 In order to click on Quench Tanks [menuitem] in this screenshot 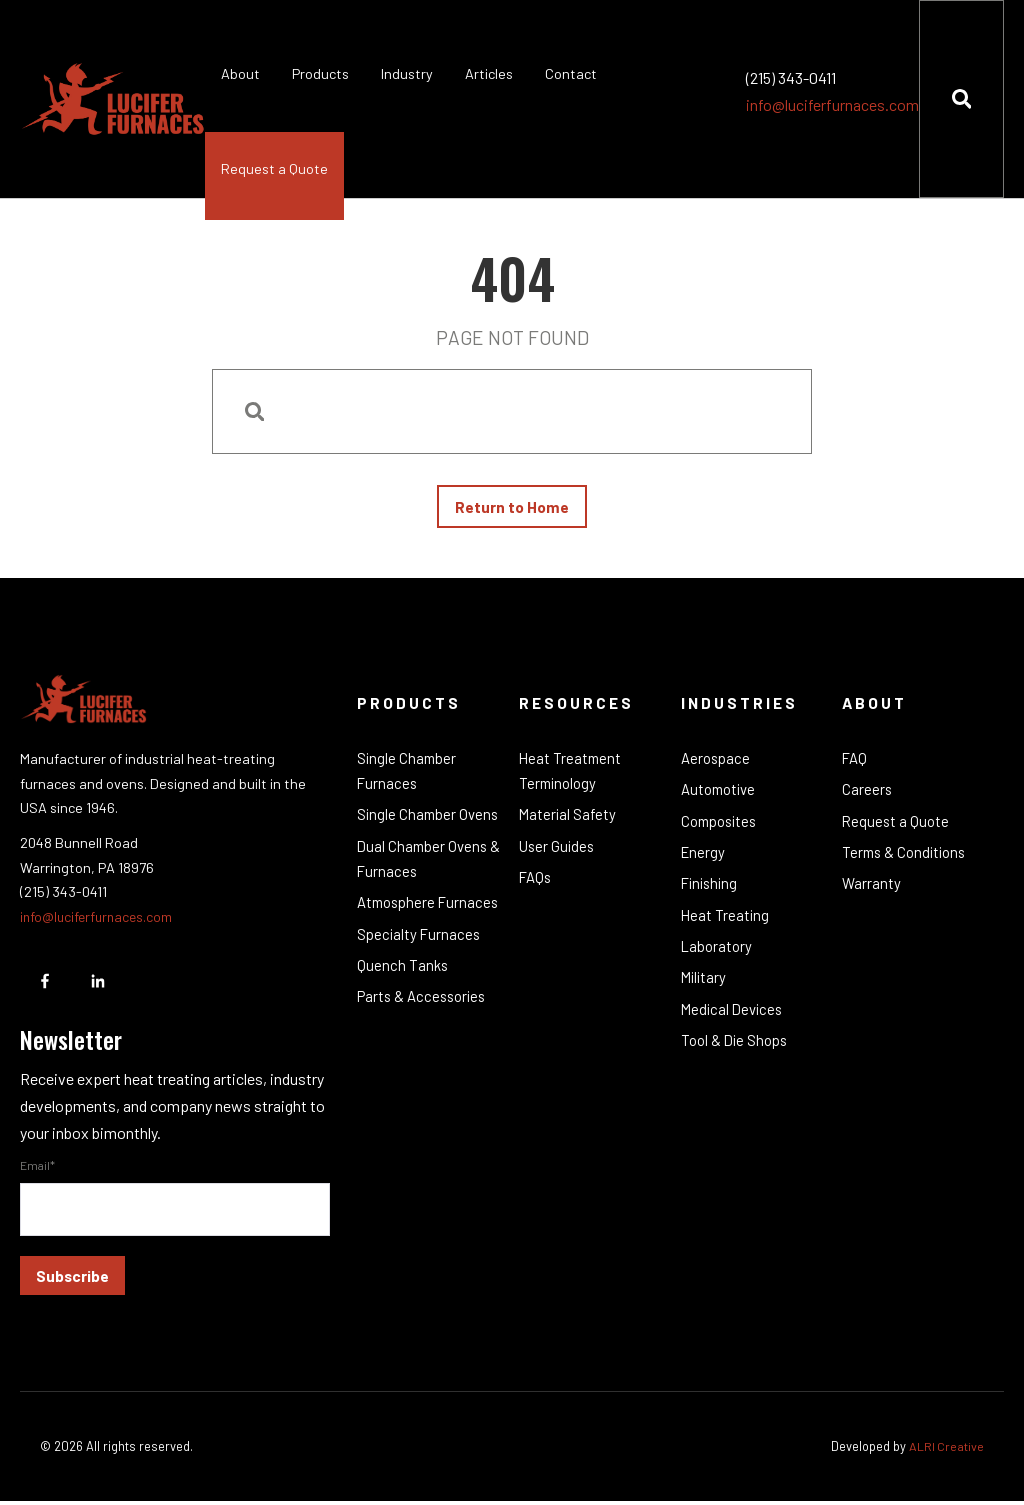, I will do `click(403, 1001)`.